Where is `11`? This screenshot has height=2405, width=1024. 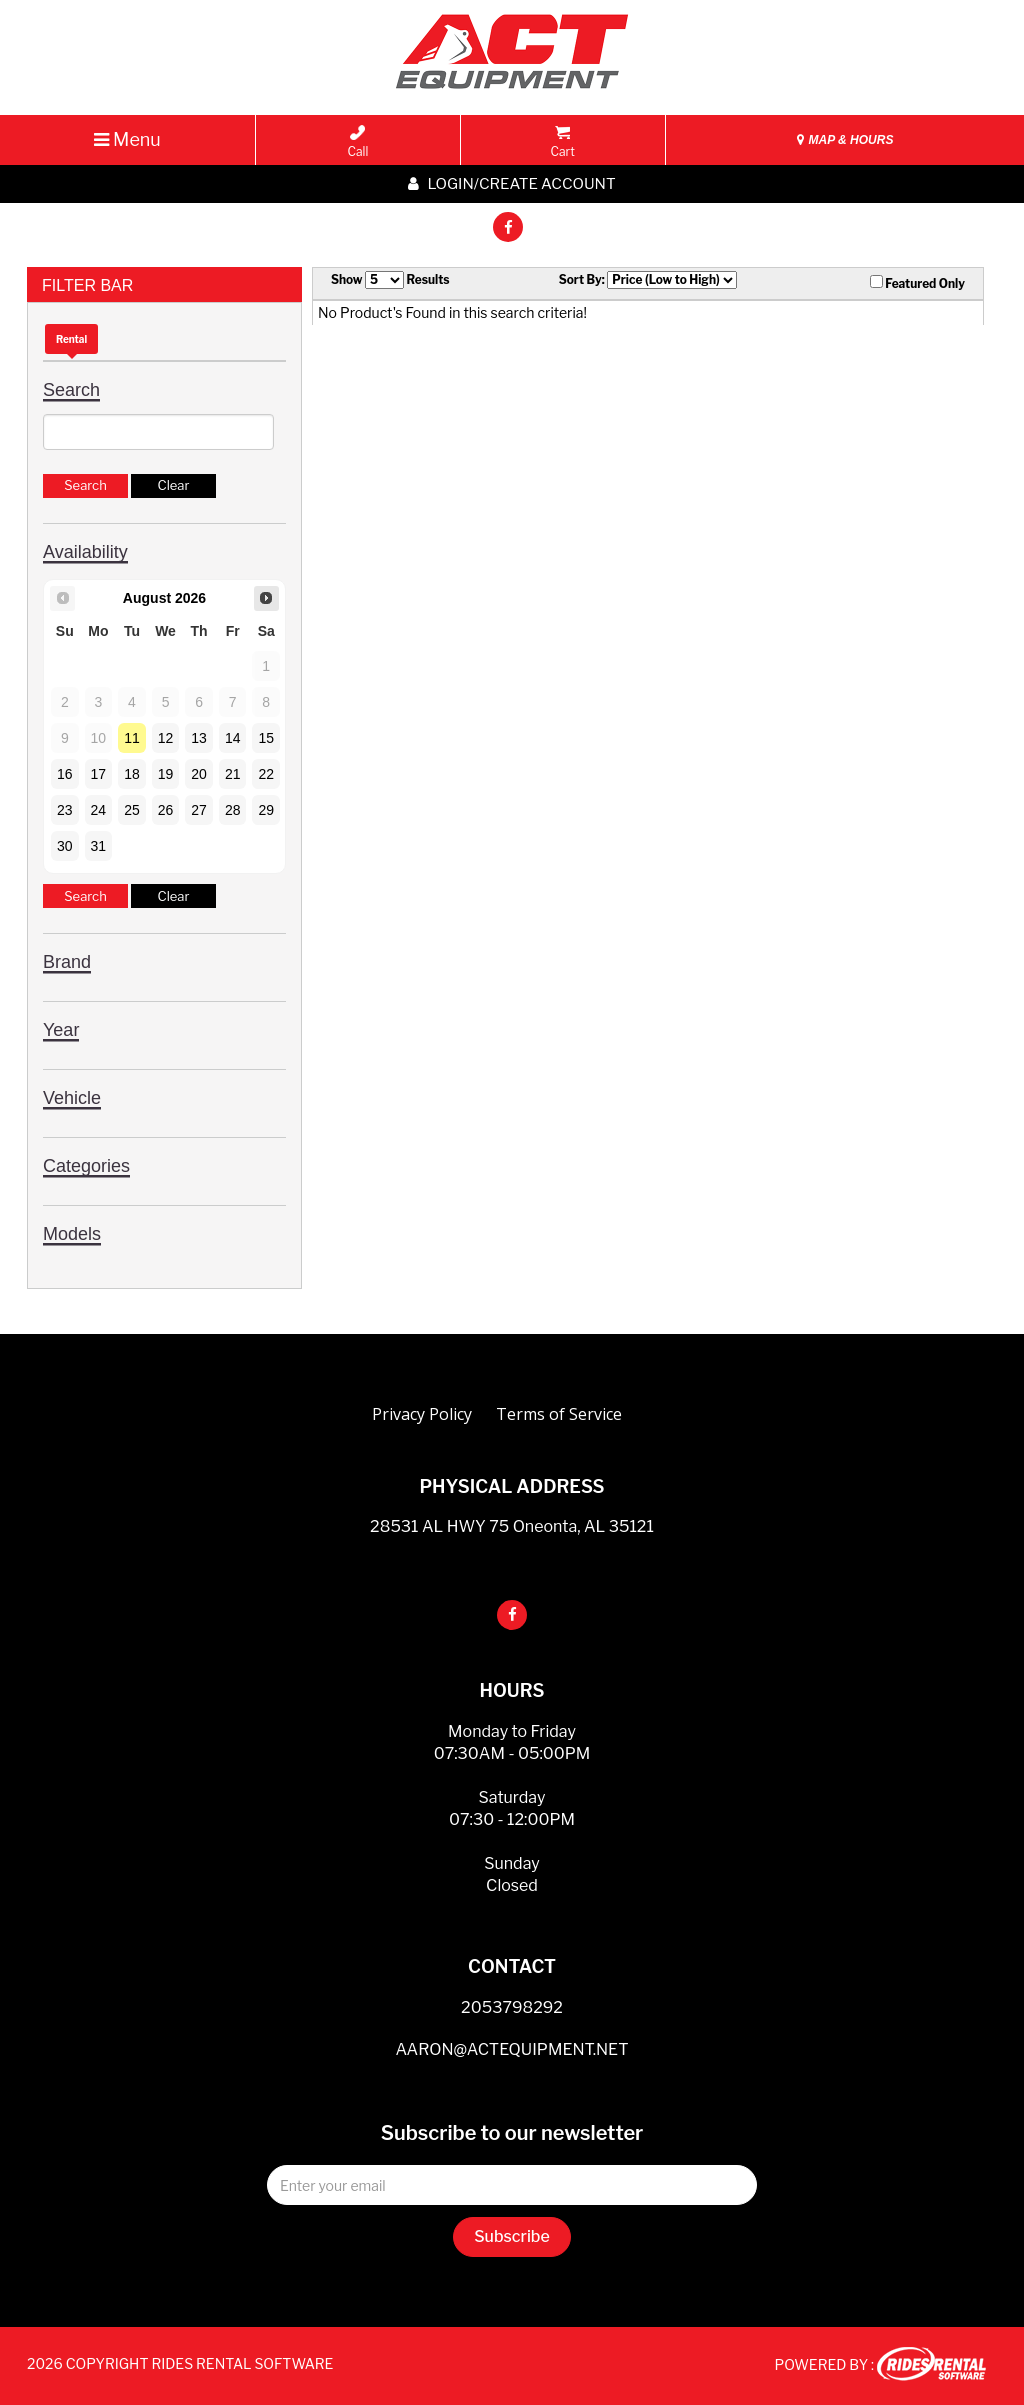 11 is located at coordinates (132, 738).